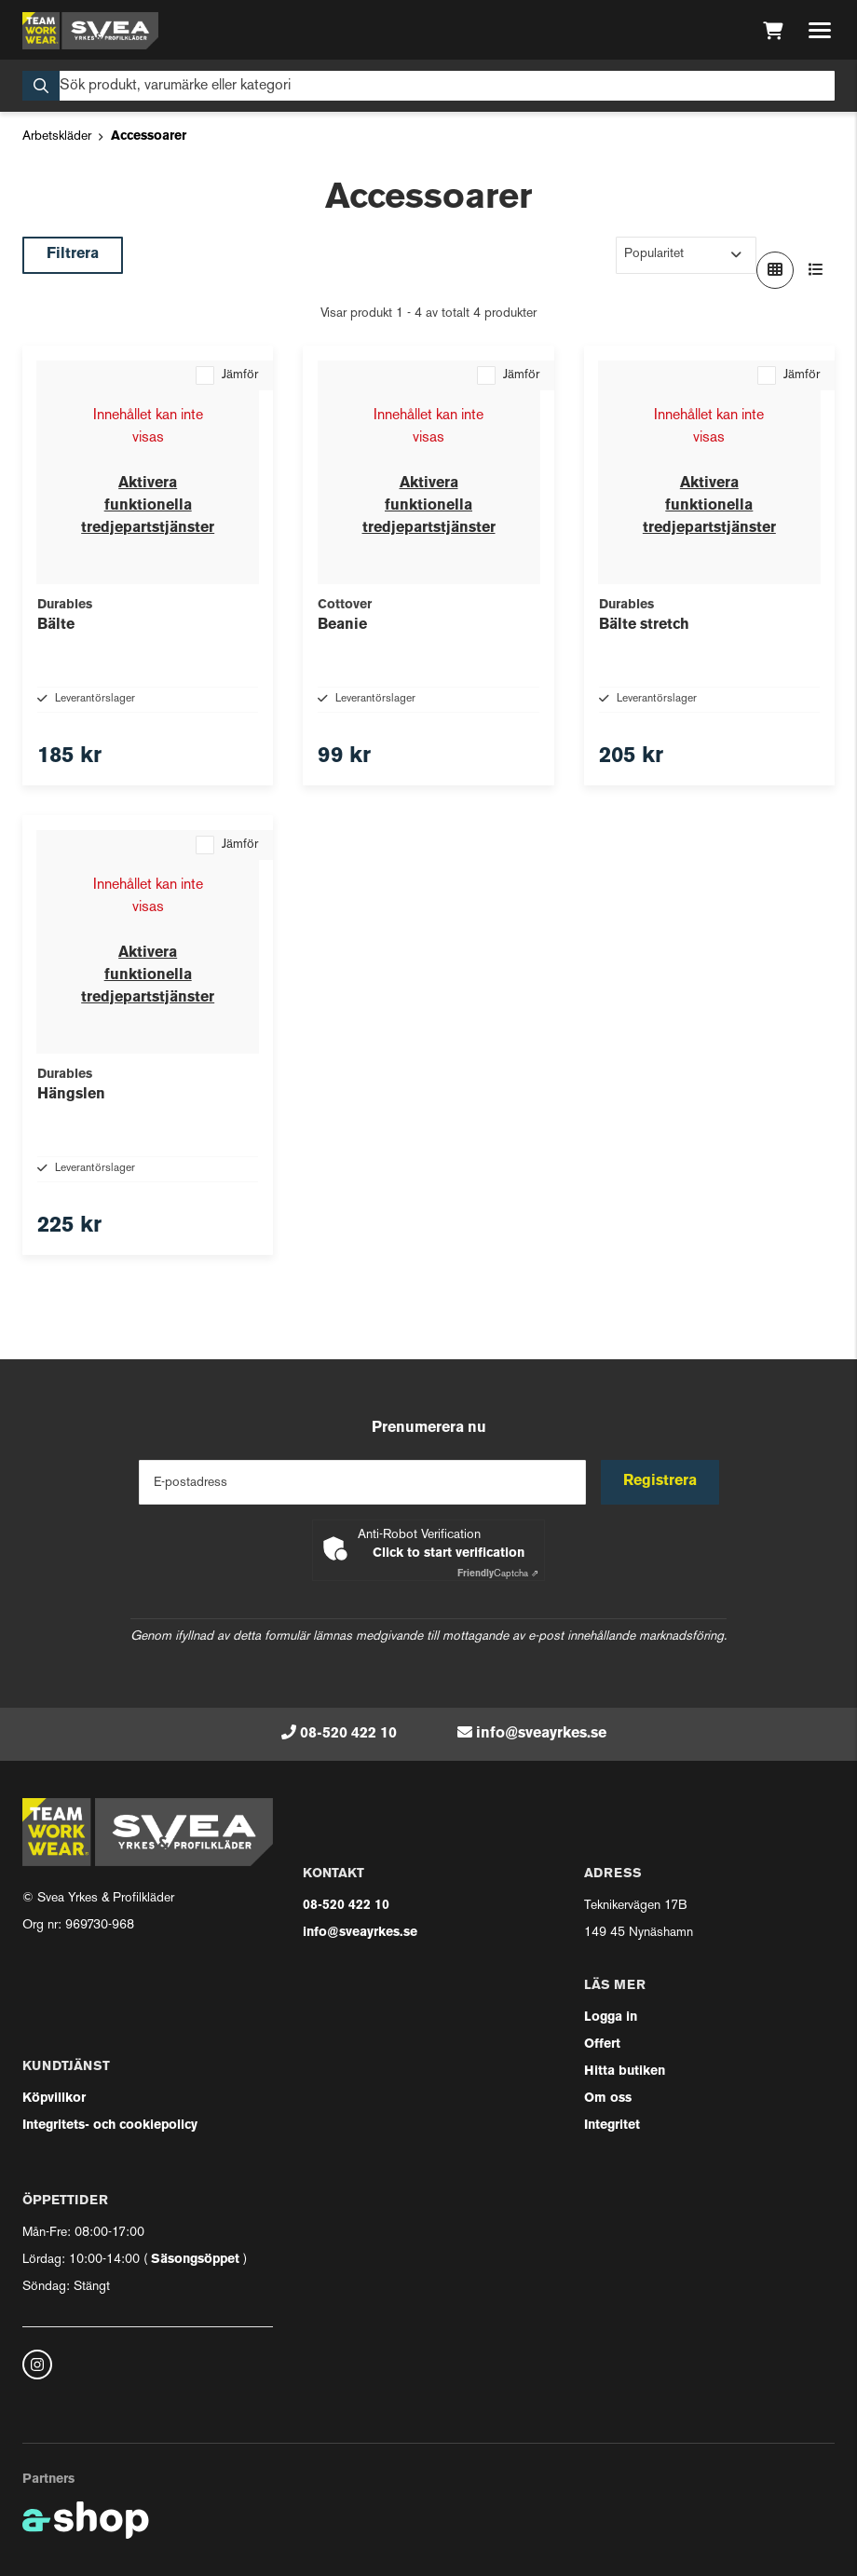 This screenshot has height=2576, width=857. What do you see at coordinates (816, 270) in the screenshot?
I see `[Visa i lista]` at bounding box center [816, 270].